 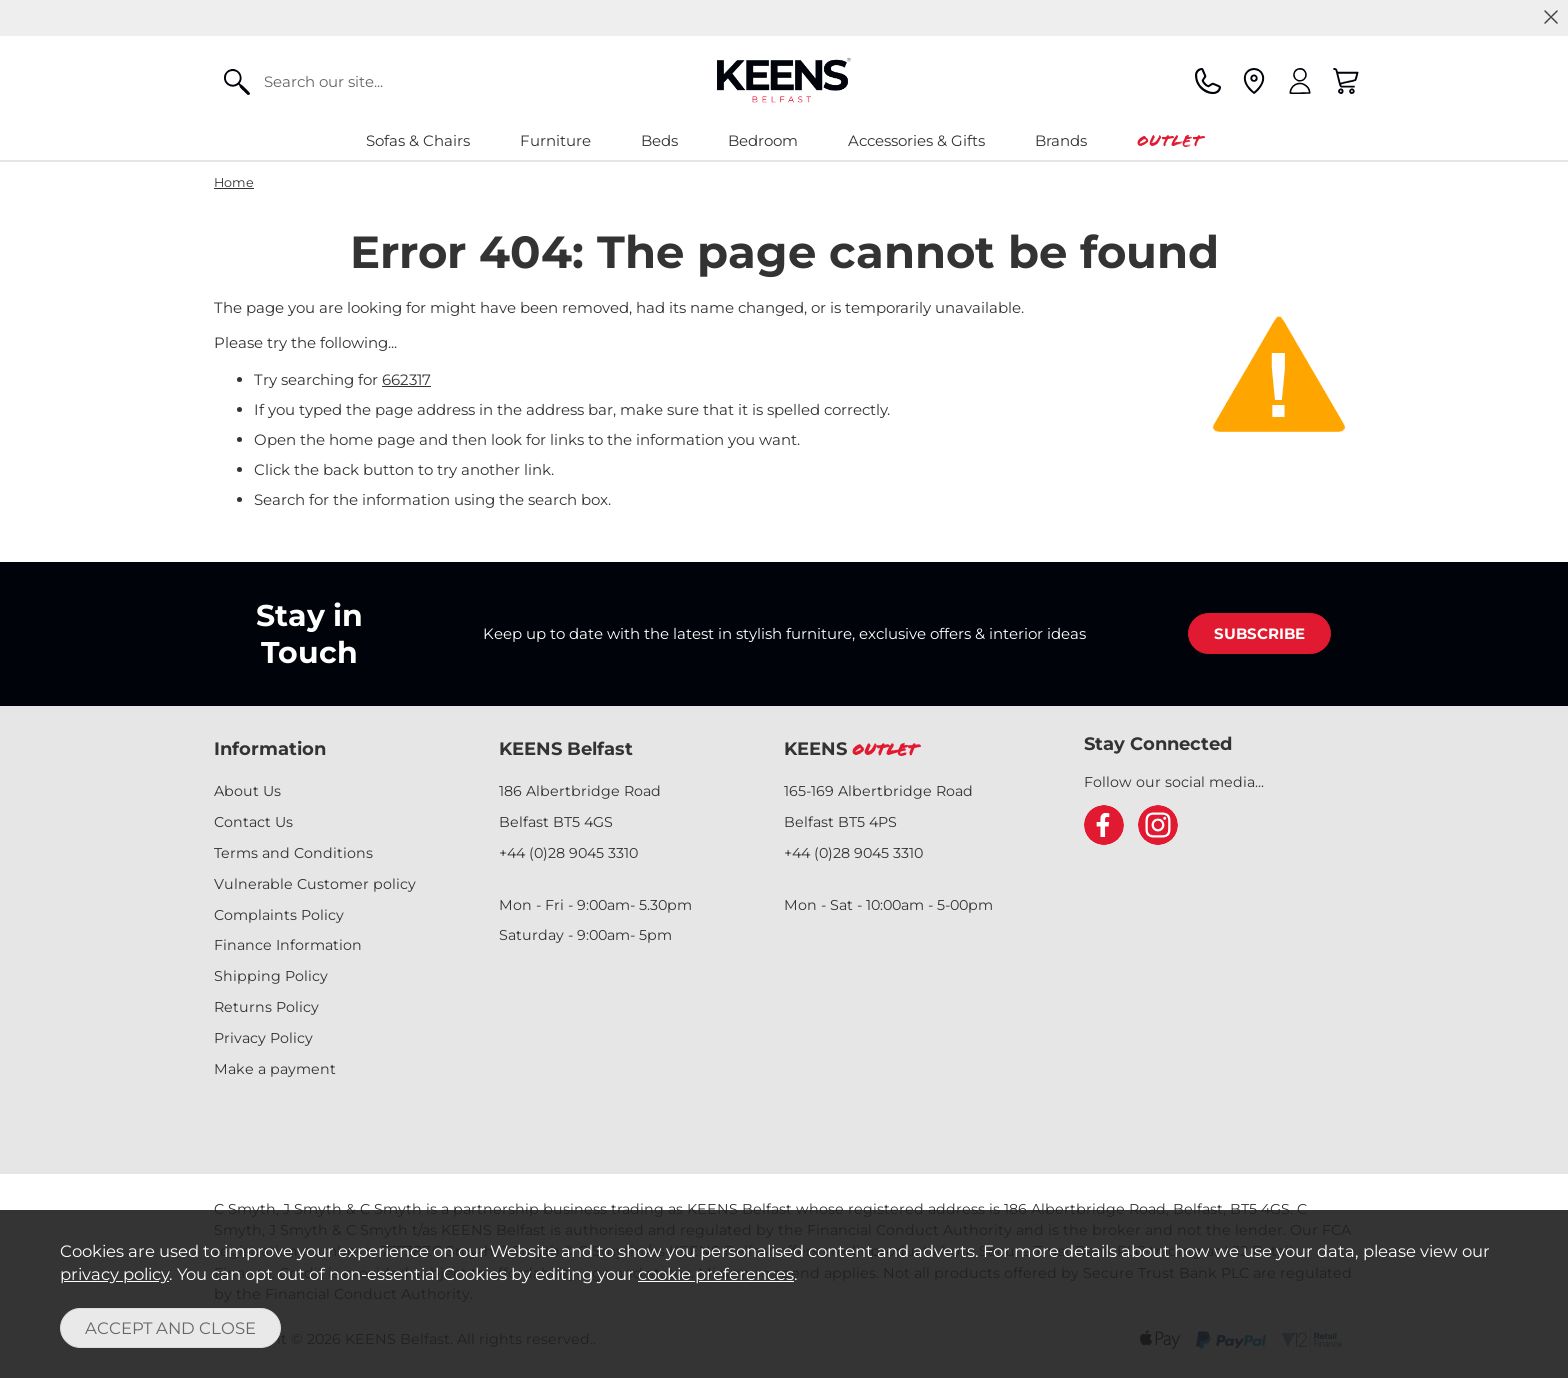 I want to click on Contact Us, so click(x=253, y=822).